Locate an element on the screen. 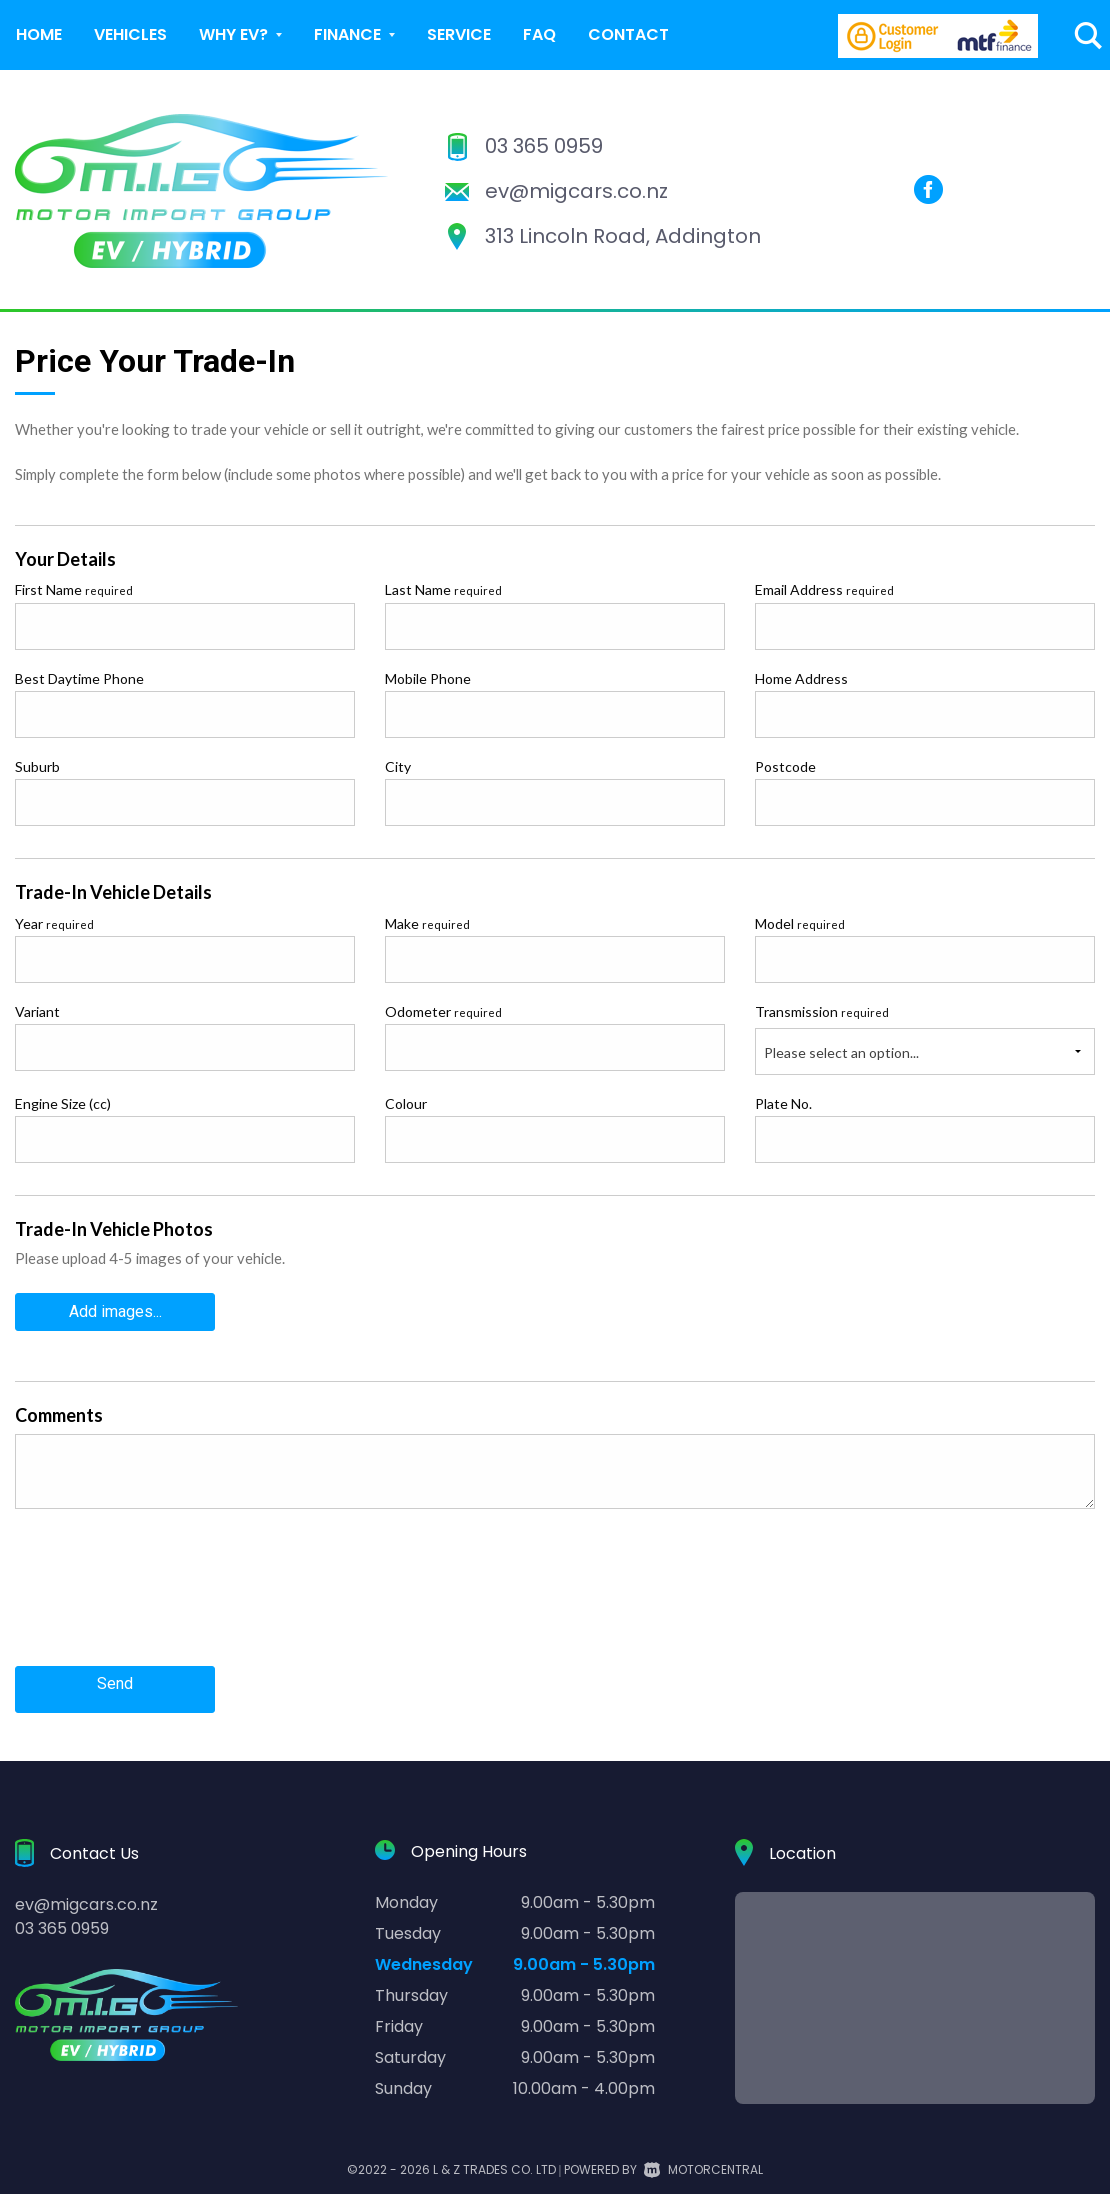 The image size is (1110, 2194). Variant is located at coordinates (37, 1011).